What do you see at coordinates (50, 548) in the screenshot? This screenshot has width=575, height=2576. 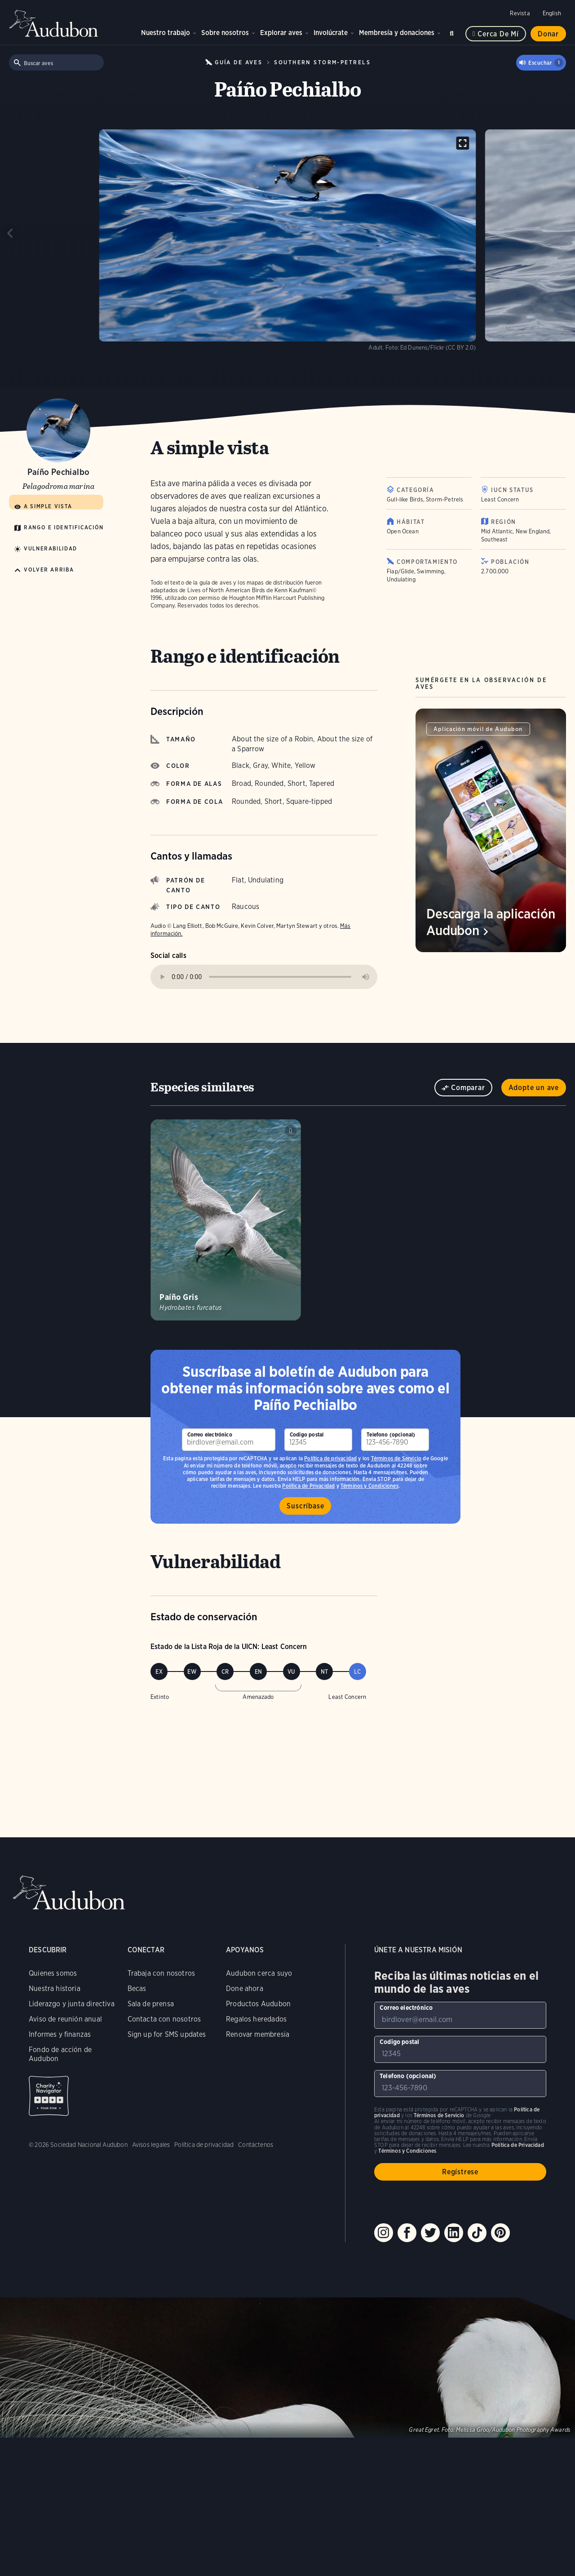 I see `Vulnerabilidad` at bounding box center [50, 548].